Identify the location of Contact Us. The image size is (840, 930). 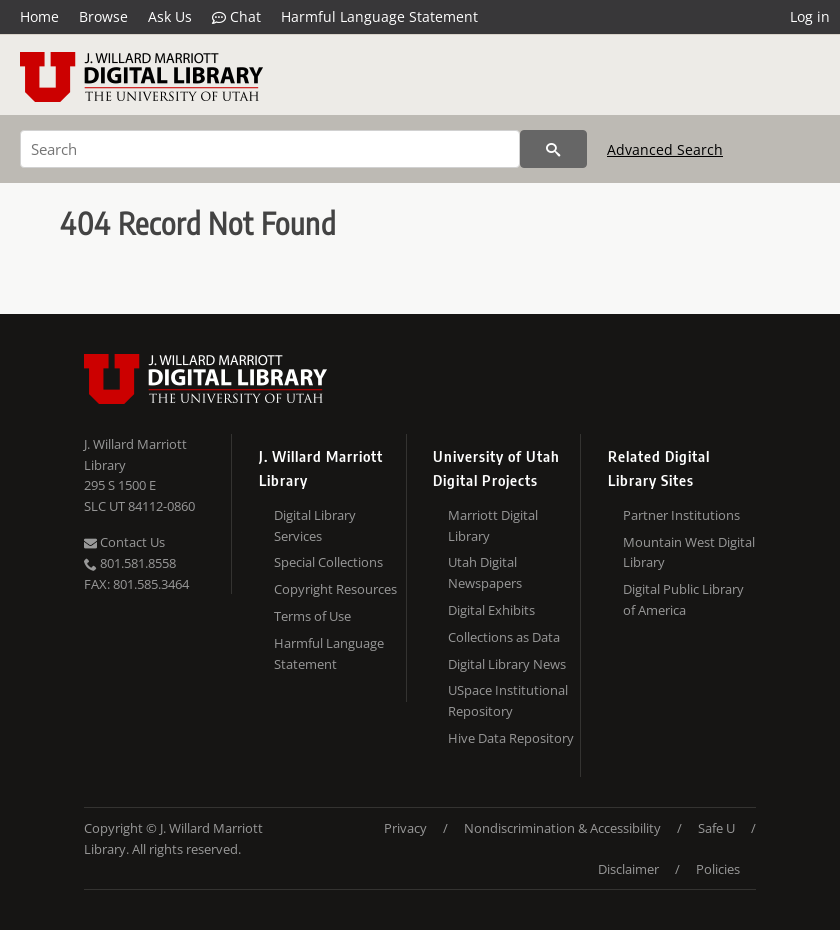
(124, 542).